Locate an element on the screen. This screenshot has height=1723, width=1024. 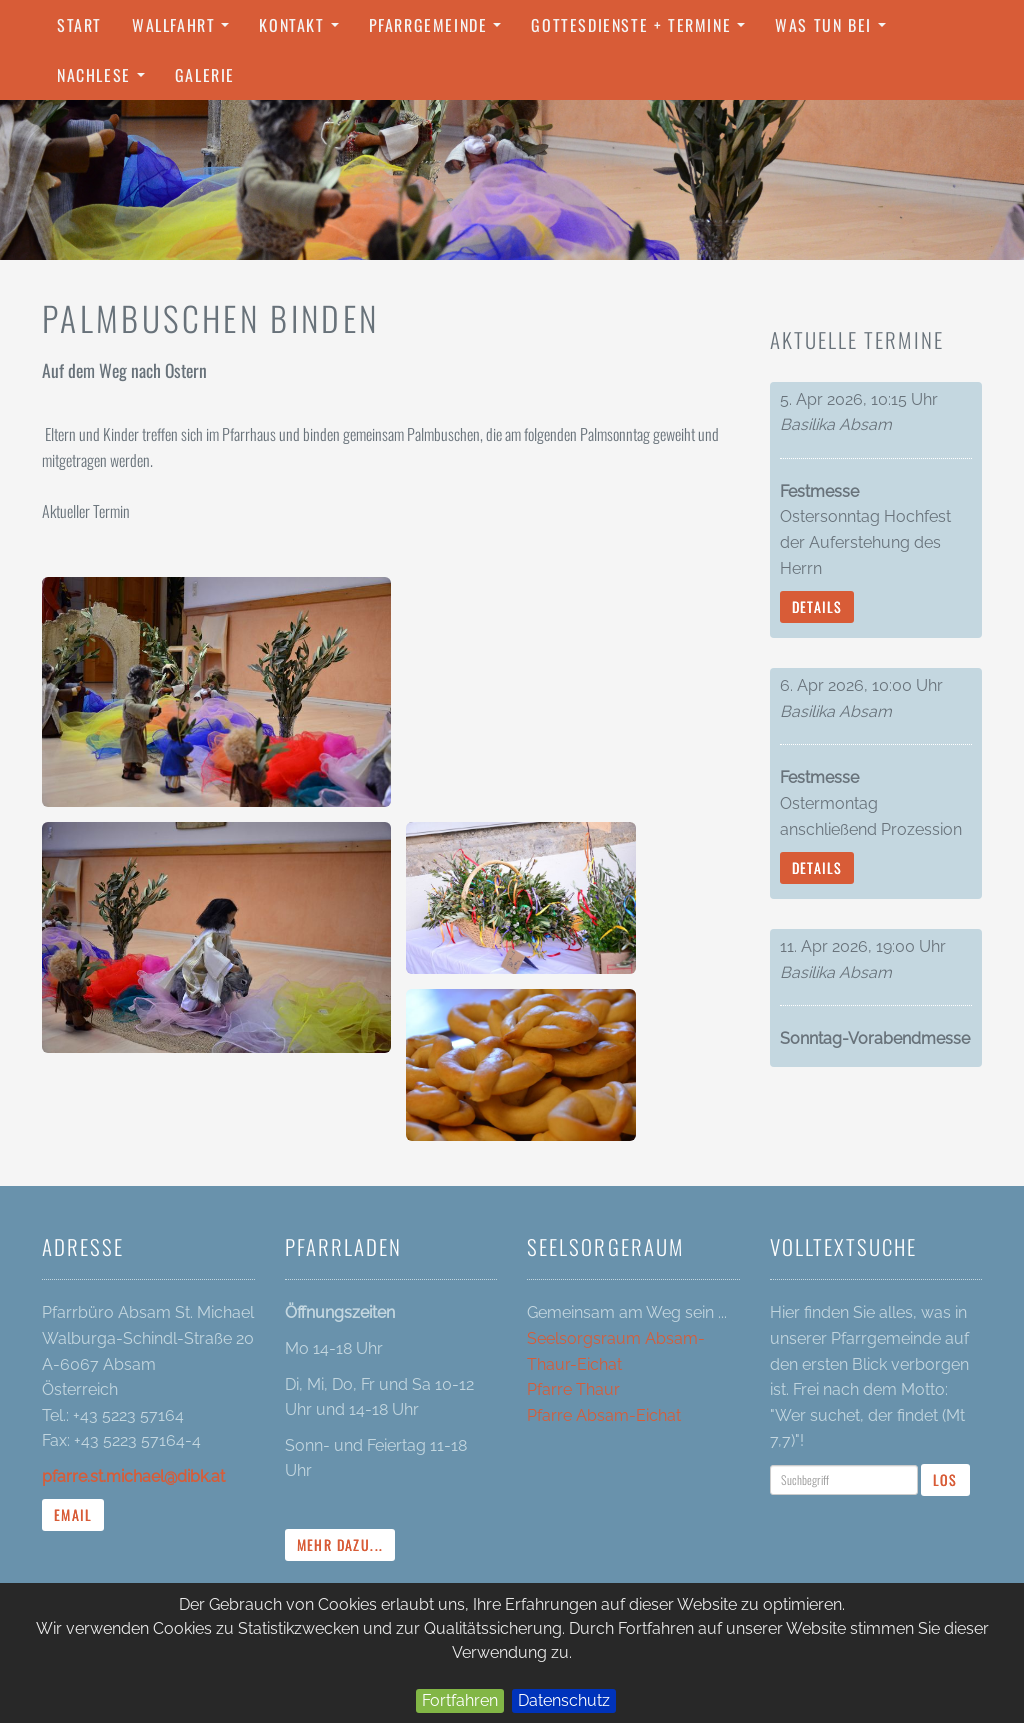
Details is located at coordinates (817, 606).